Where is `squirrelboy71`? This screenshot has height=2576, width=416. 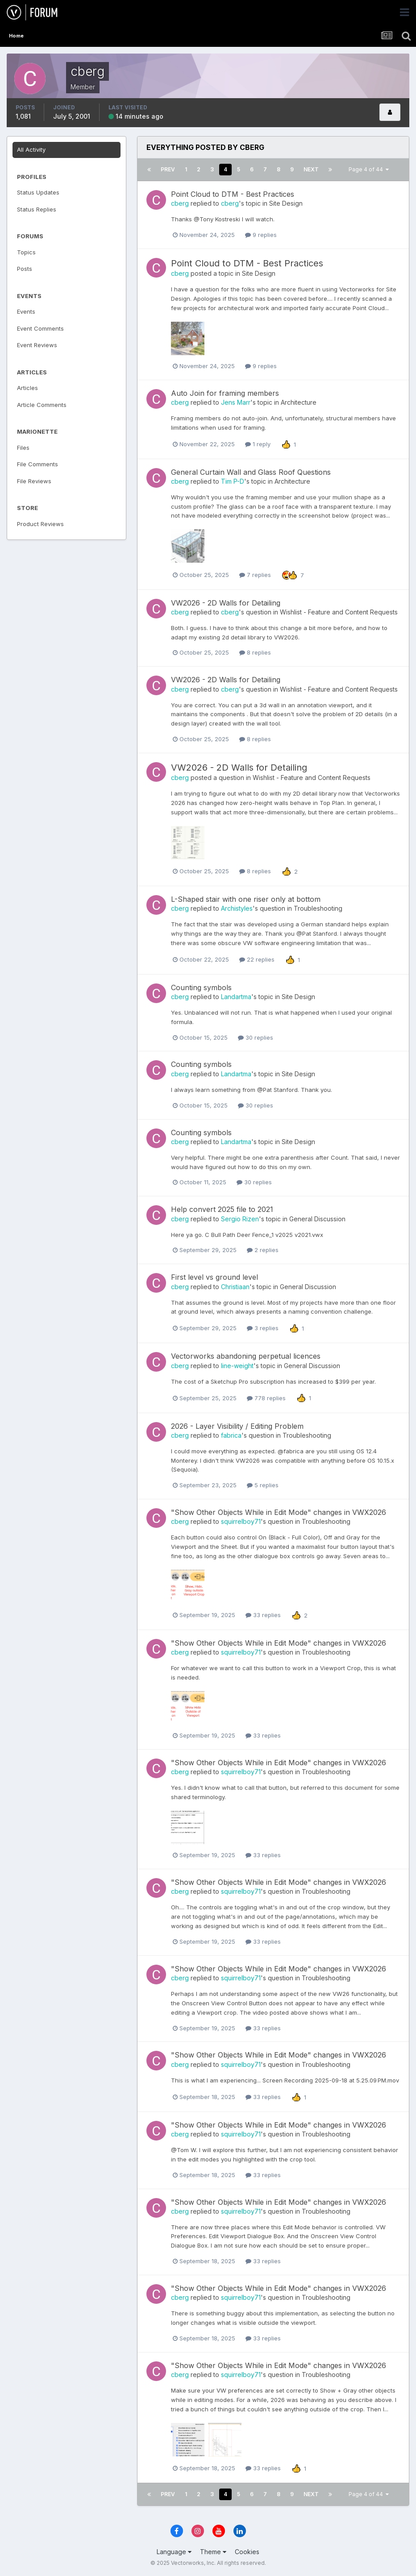
squirrelboy71 is located at coordinates (241, 1521).